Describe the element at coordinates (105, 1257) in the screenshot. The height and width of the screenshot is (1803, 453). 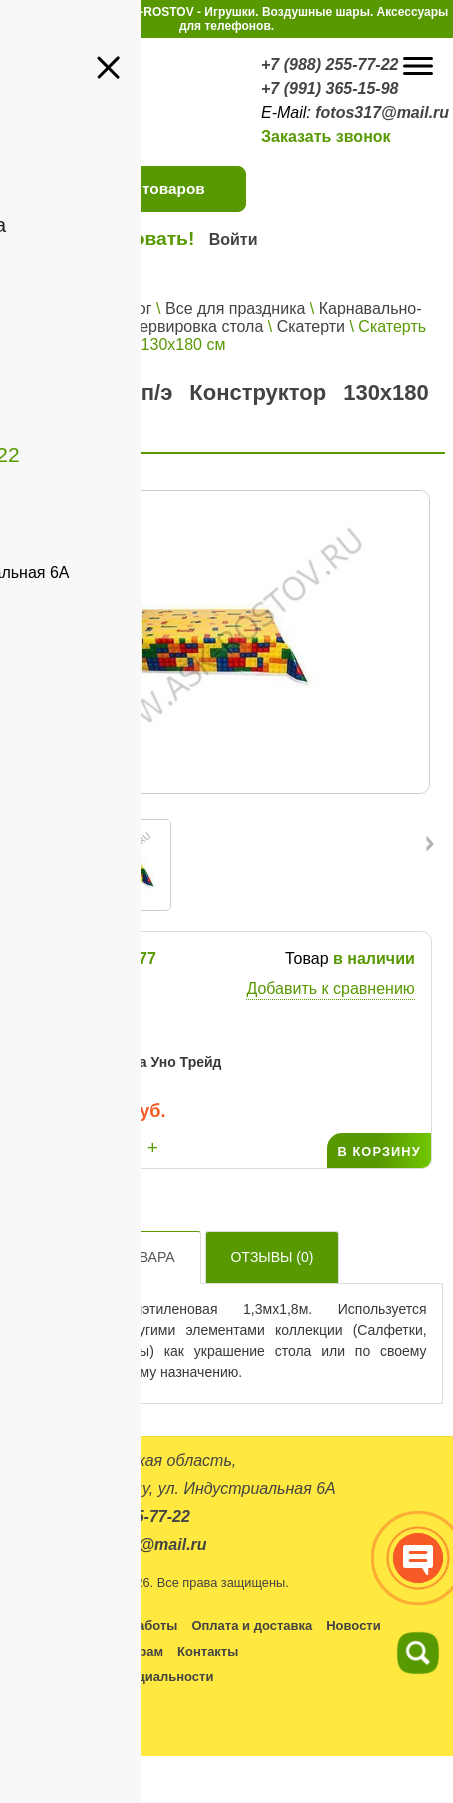
I see `Описание товара` at that location.